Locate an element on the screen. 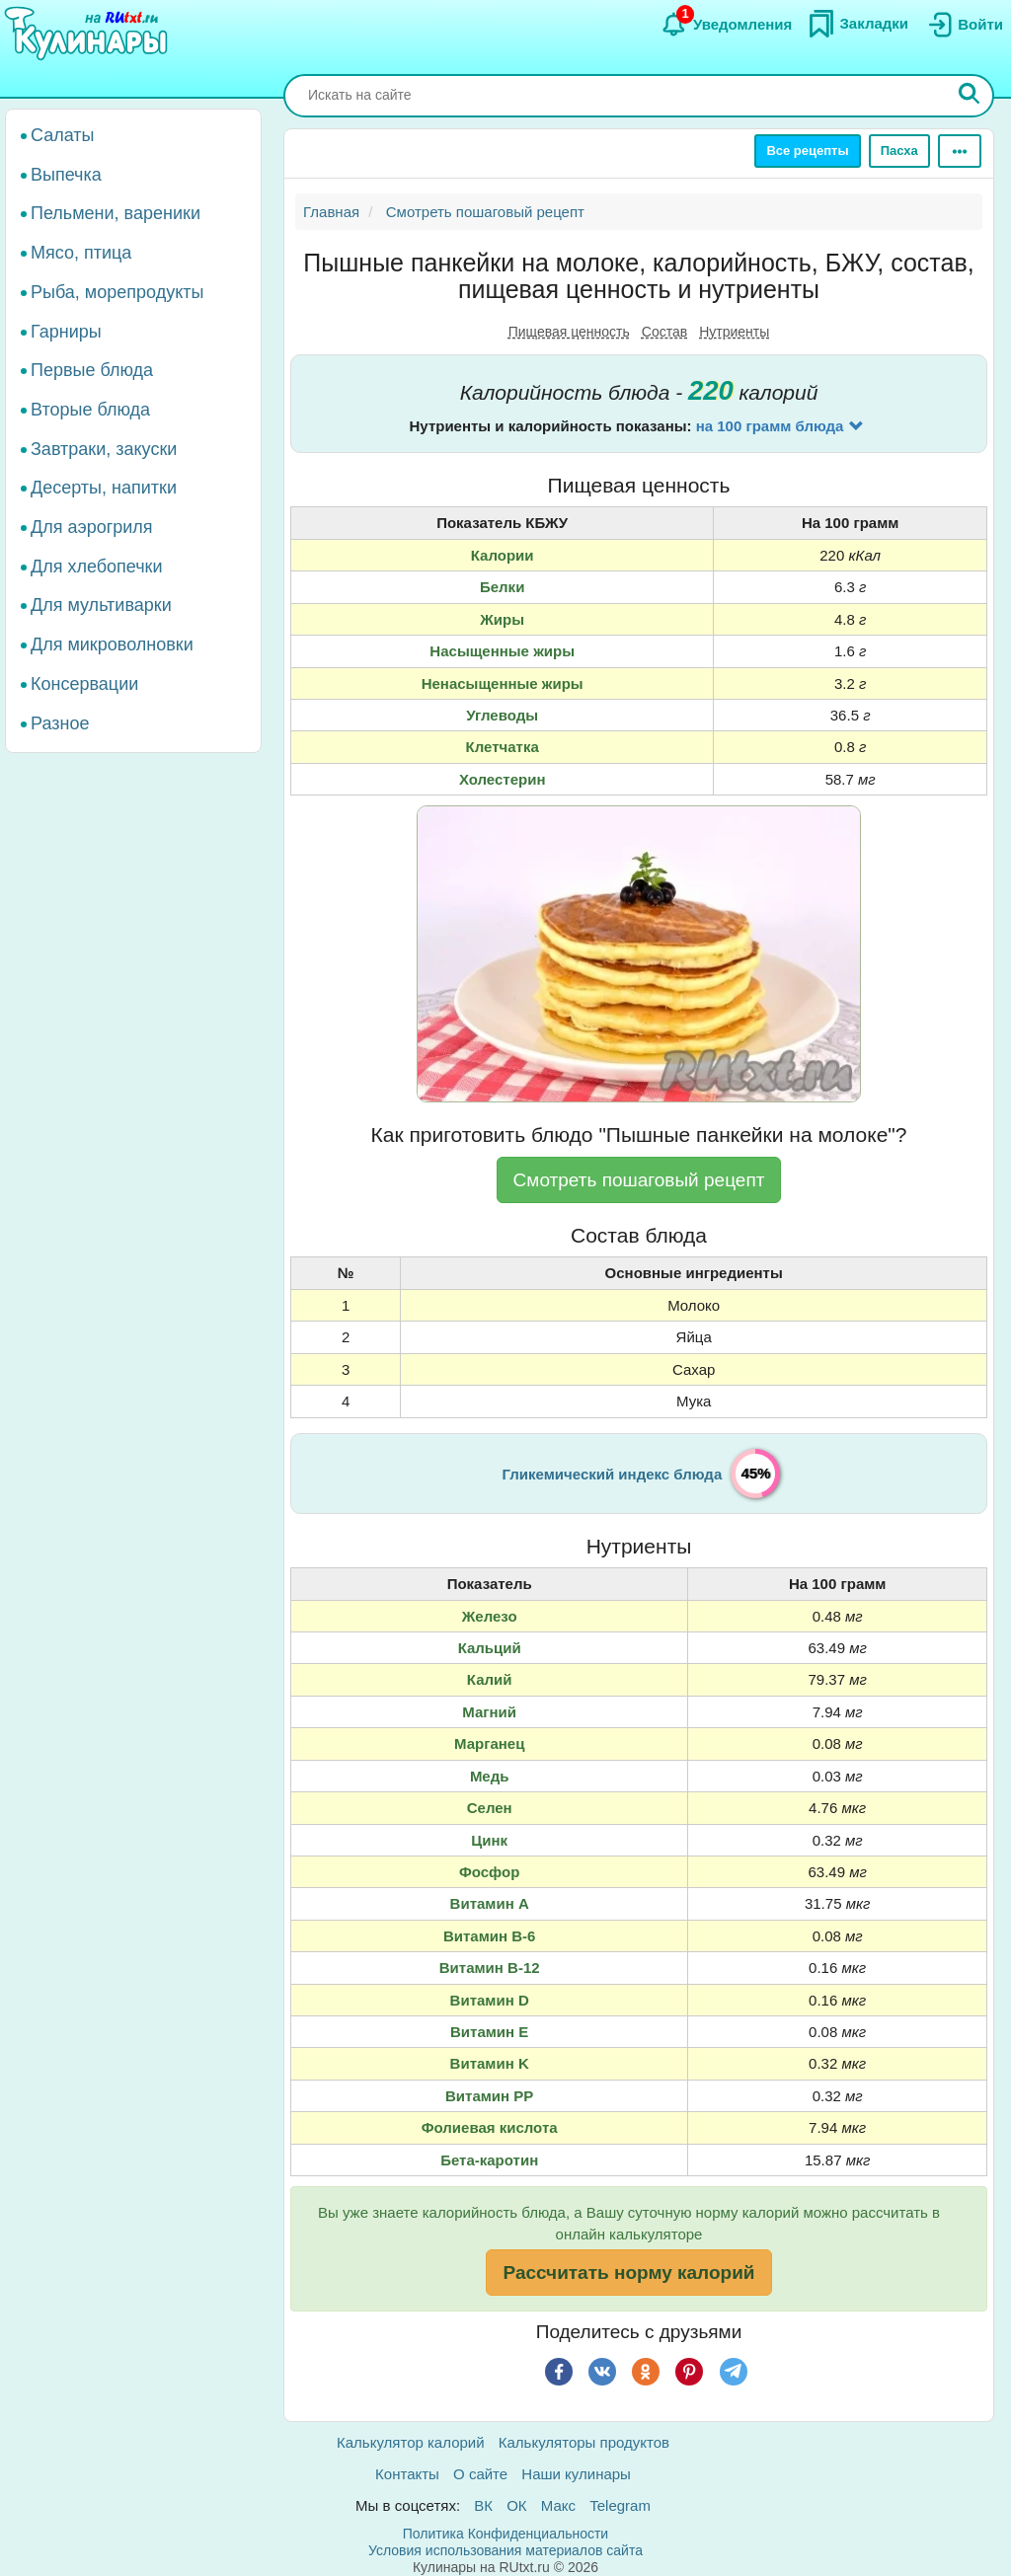 The width and height of the screenshot is (1011, 2576). Наши кулинары is located at coordinates (576, 2473).